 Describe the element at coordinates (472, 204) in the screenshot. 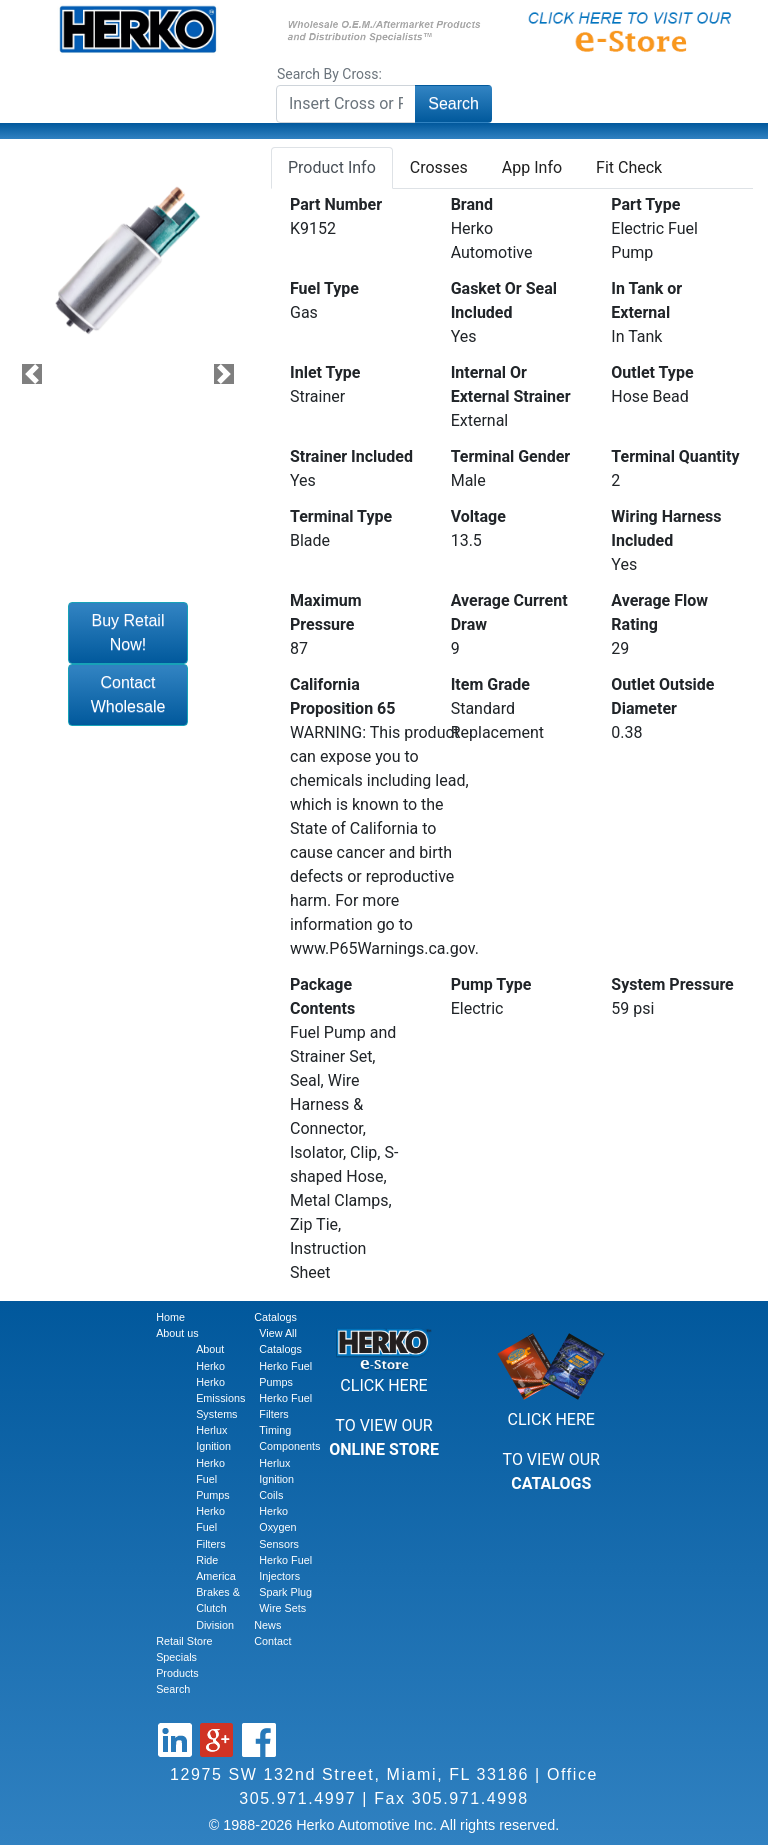

I see `Brand` at that location.